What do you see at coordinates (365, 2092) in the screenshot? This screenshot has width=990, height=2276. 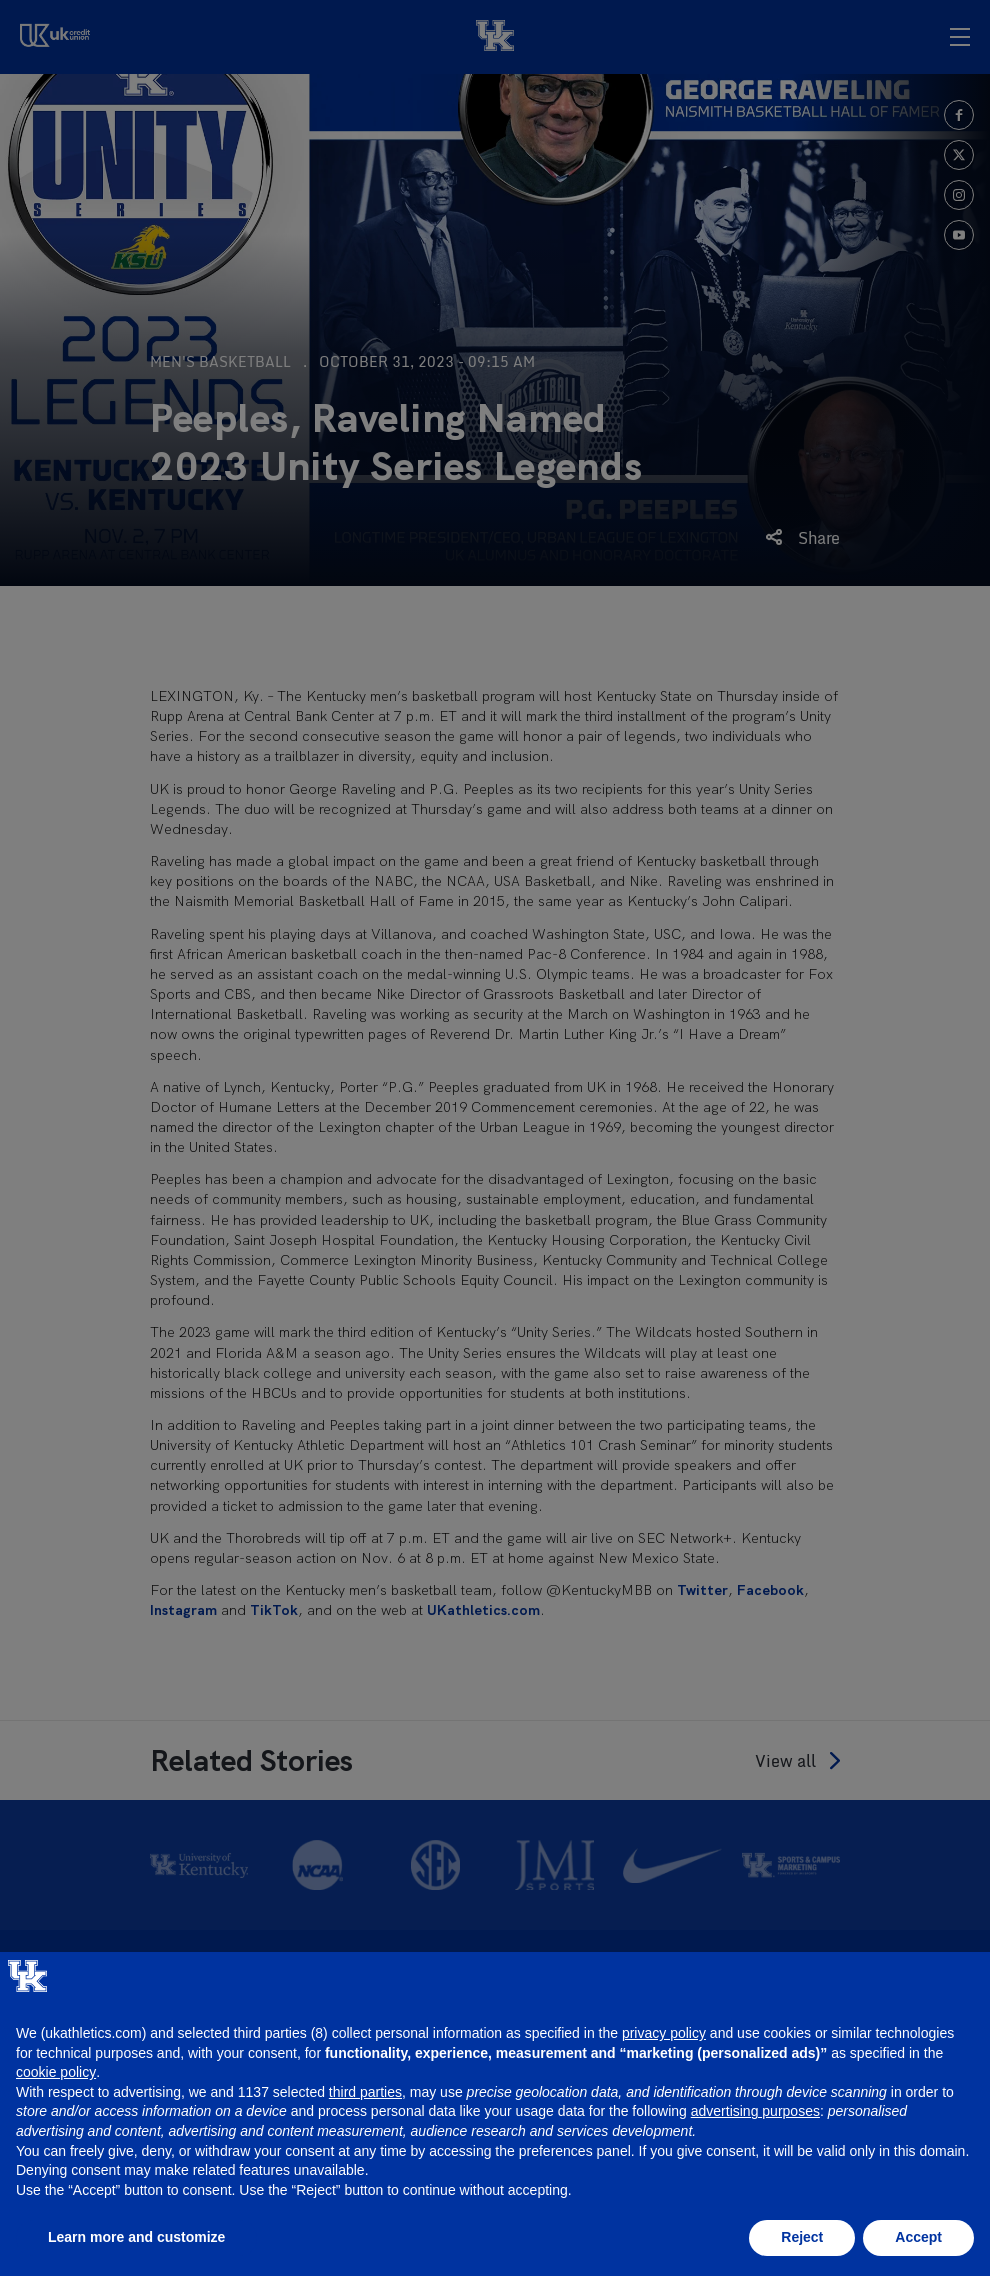 I see `third parties` at bounding box center [365, 2092].